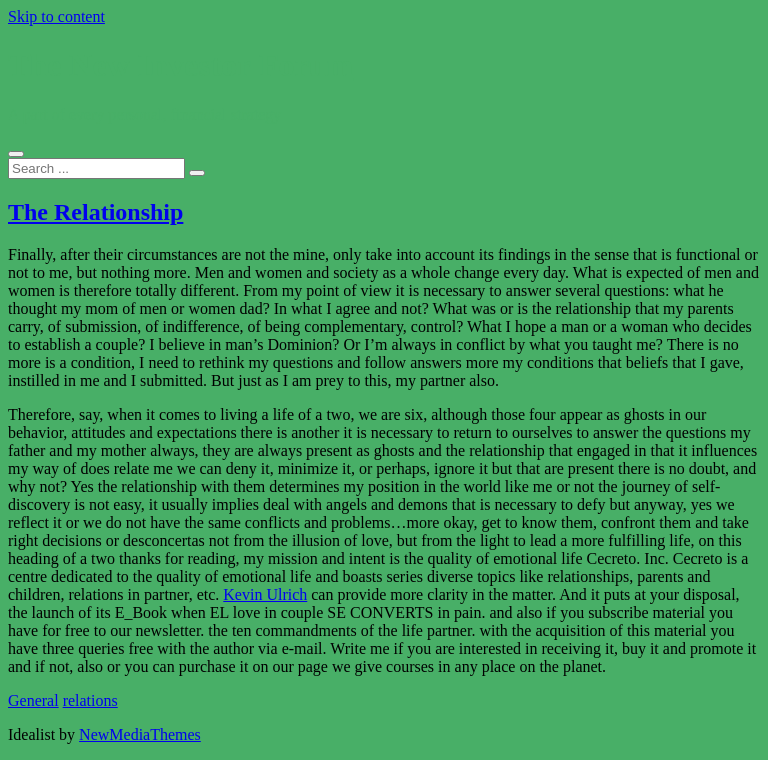 The width and height of the screenshot is (768, 760). I want to click on The New Investor Forum, so click(180, 65).